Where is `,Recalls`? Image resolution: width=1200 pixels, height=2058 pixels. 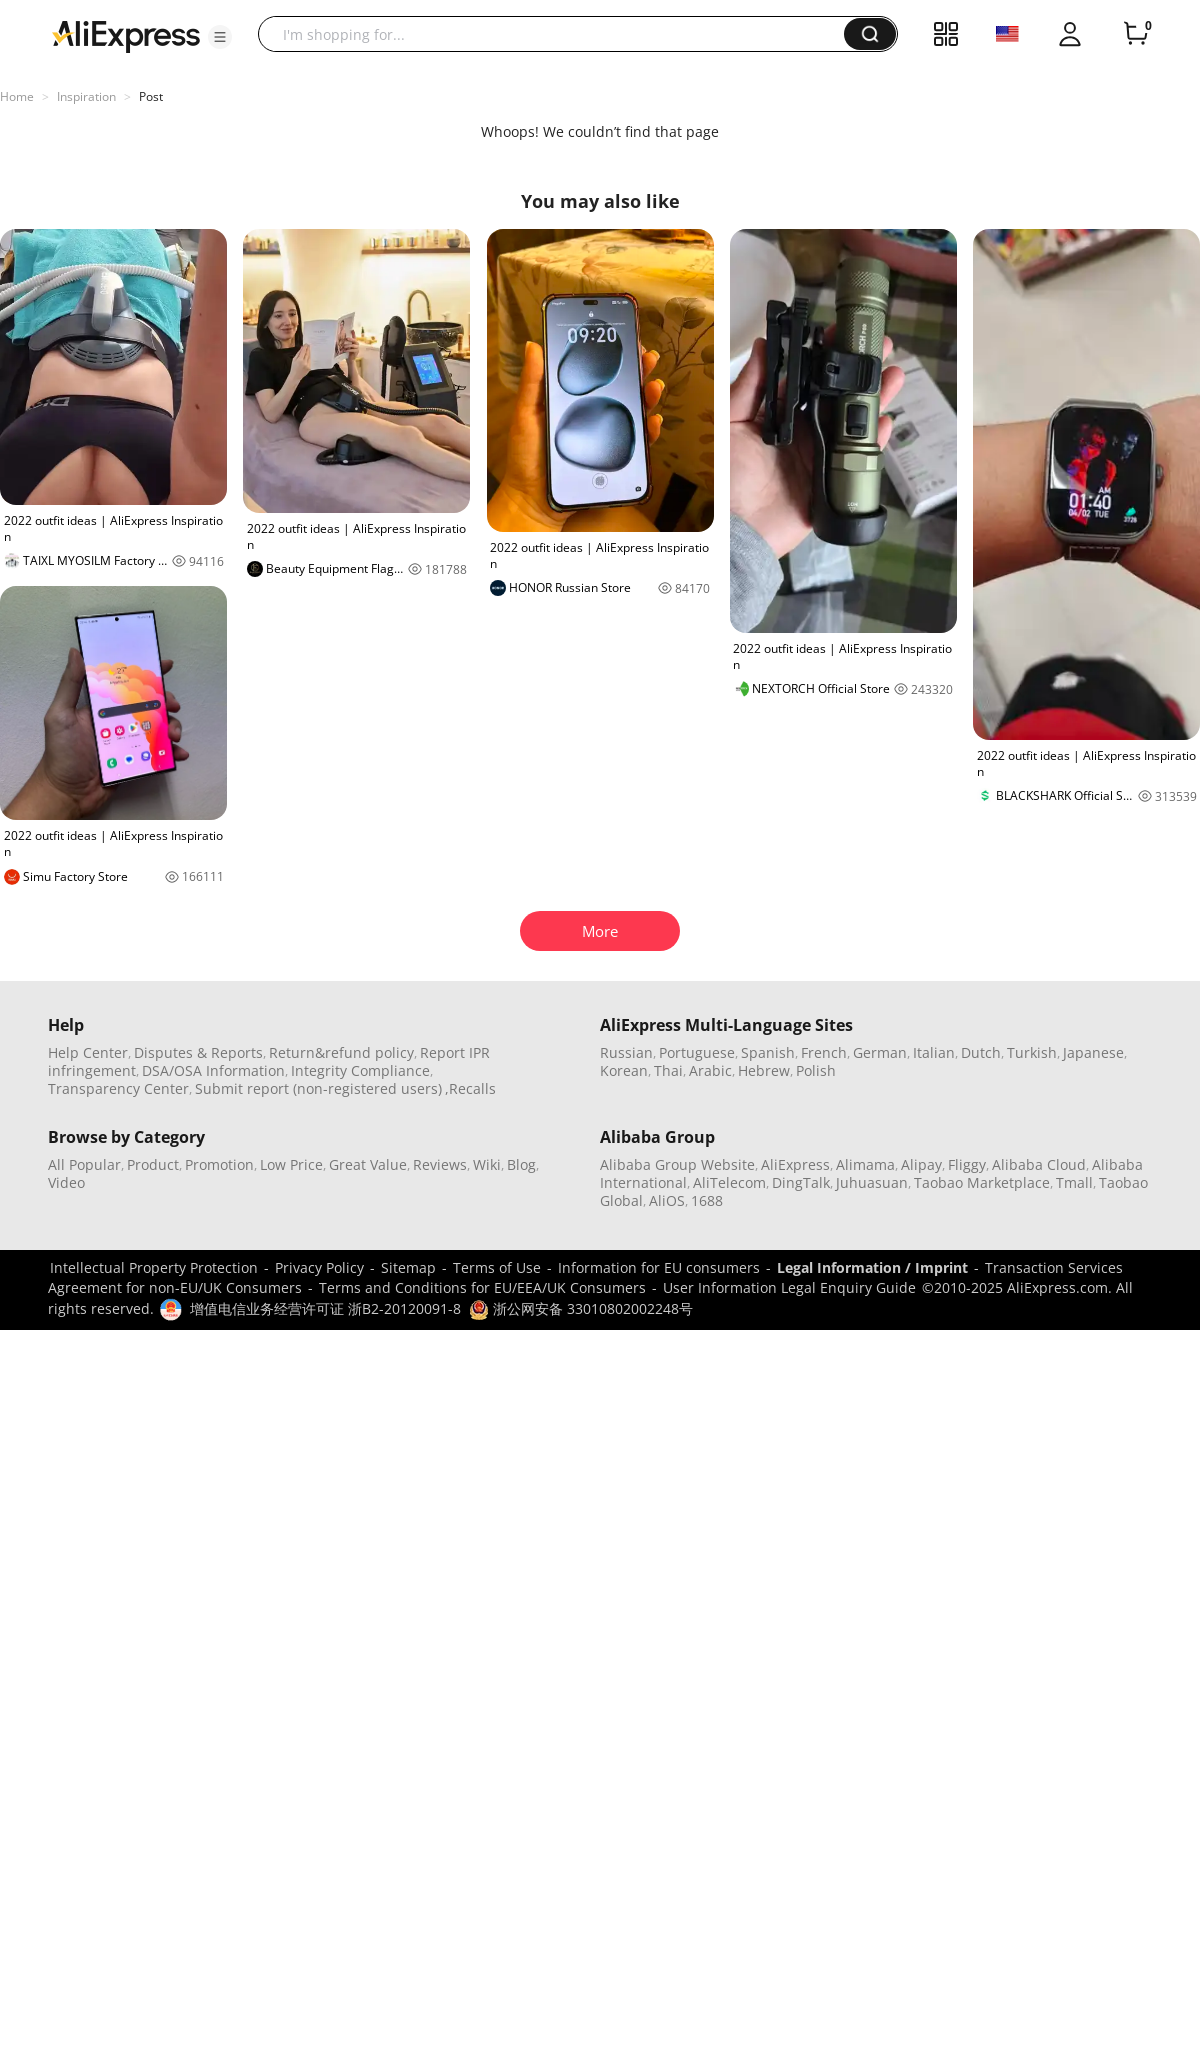
,Recalls is located at coordinates (470, 1088).